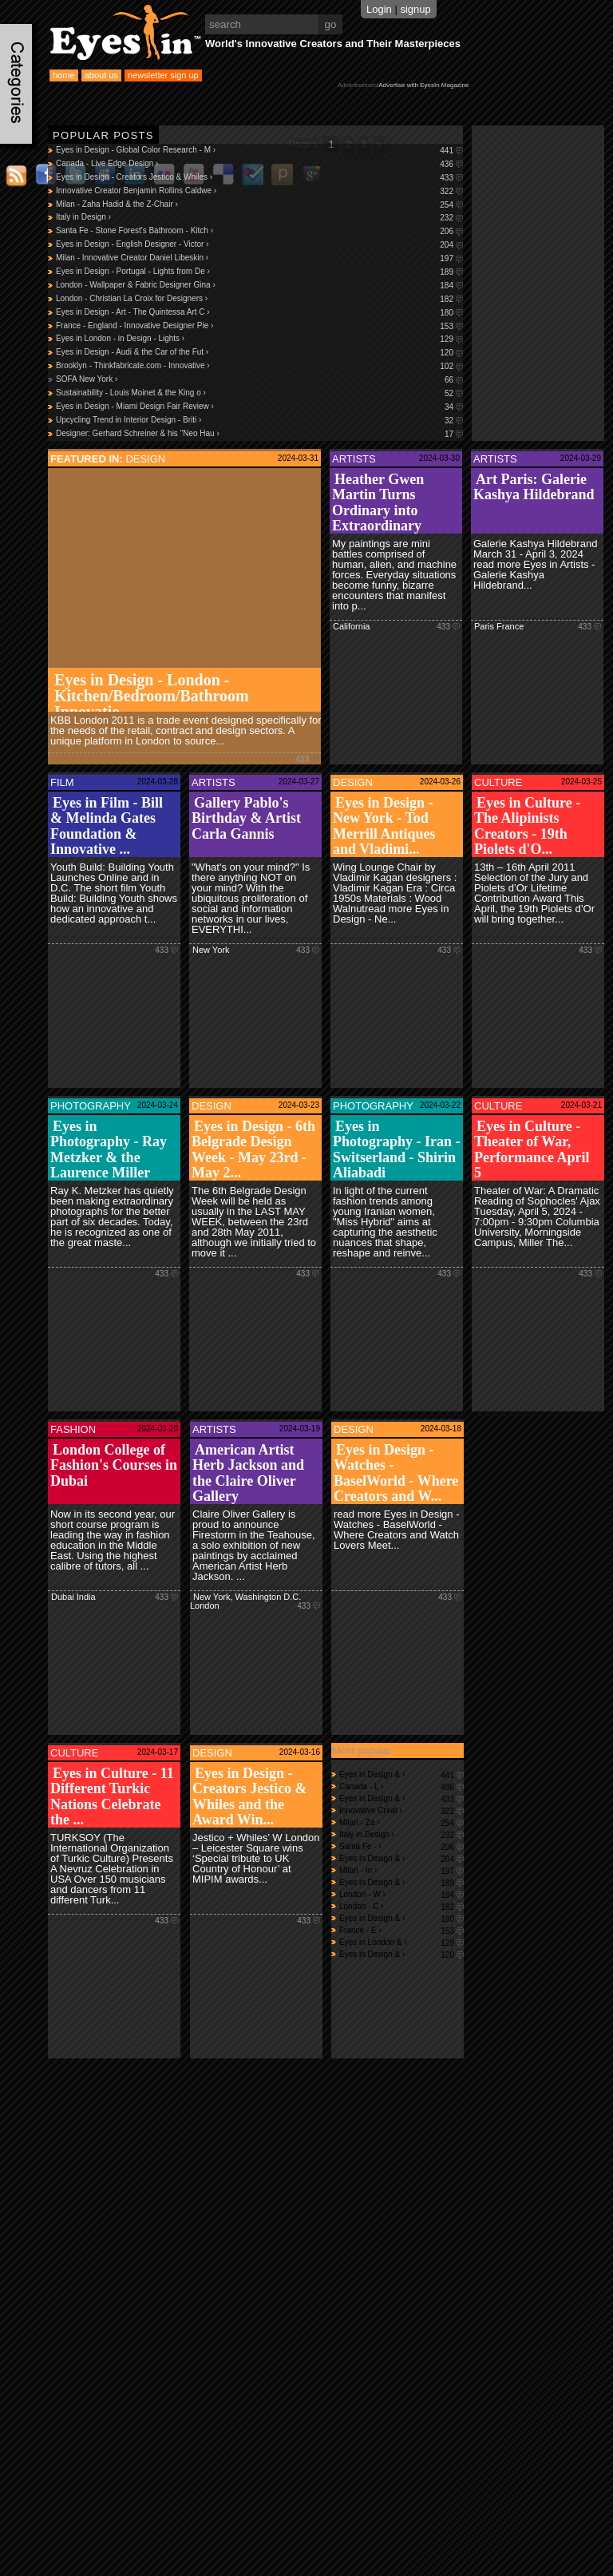 Image resolution: width=613 pixels, height=2576 pixels. I want to click on Milan - In ›, so click(401, 1870).